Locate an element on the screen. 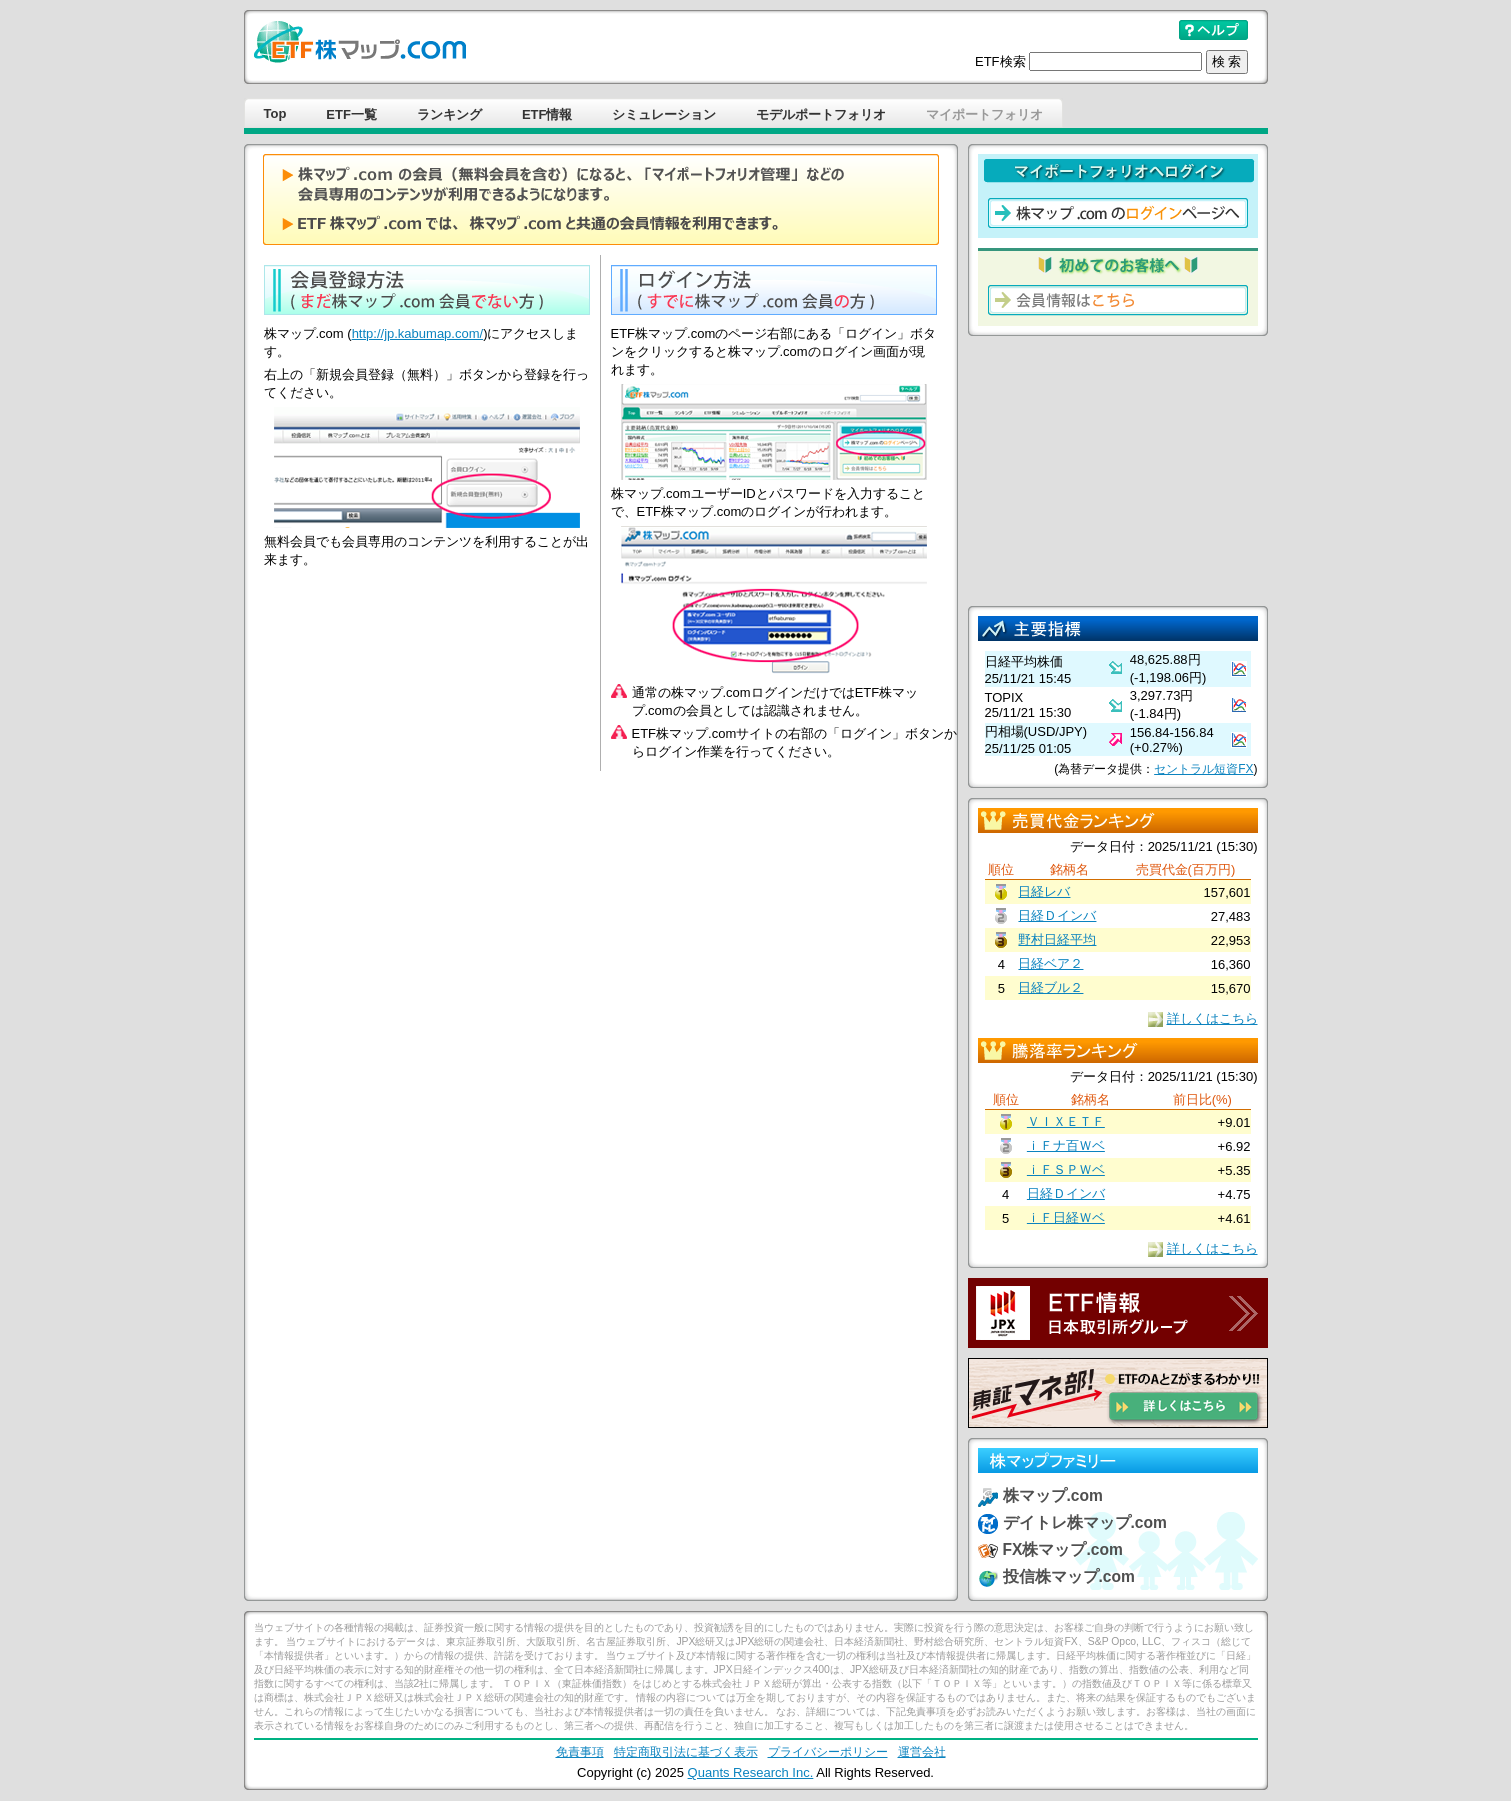 This screenshot has height=1801, width=1511. ｉＦナ百Ｗベ is located at coordinates (1066, 1145).